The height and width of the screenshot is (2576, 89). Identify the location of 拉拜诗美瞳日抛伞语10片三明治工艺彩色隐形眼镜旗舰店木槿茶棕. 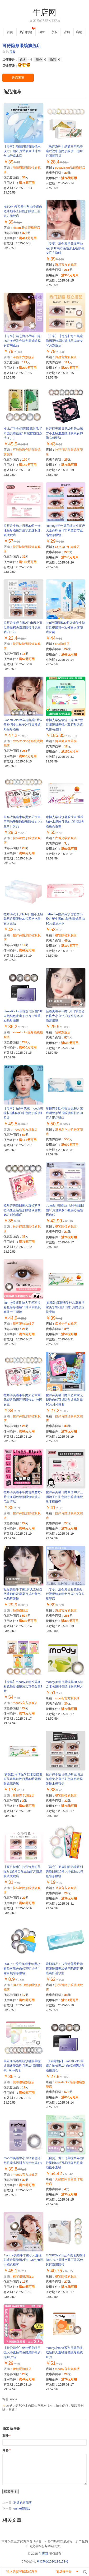
(64, 1496).